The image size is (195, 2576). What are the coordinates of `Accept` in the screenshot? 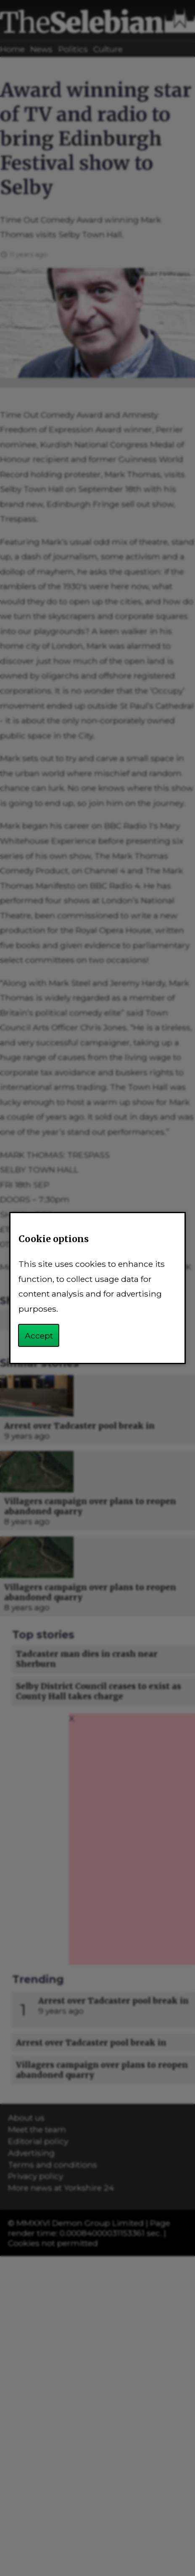 It's located at (39, 1336).